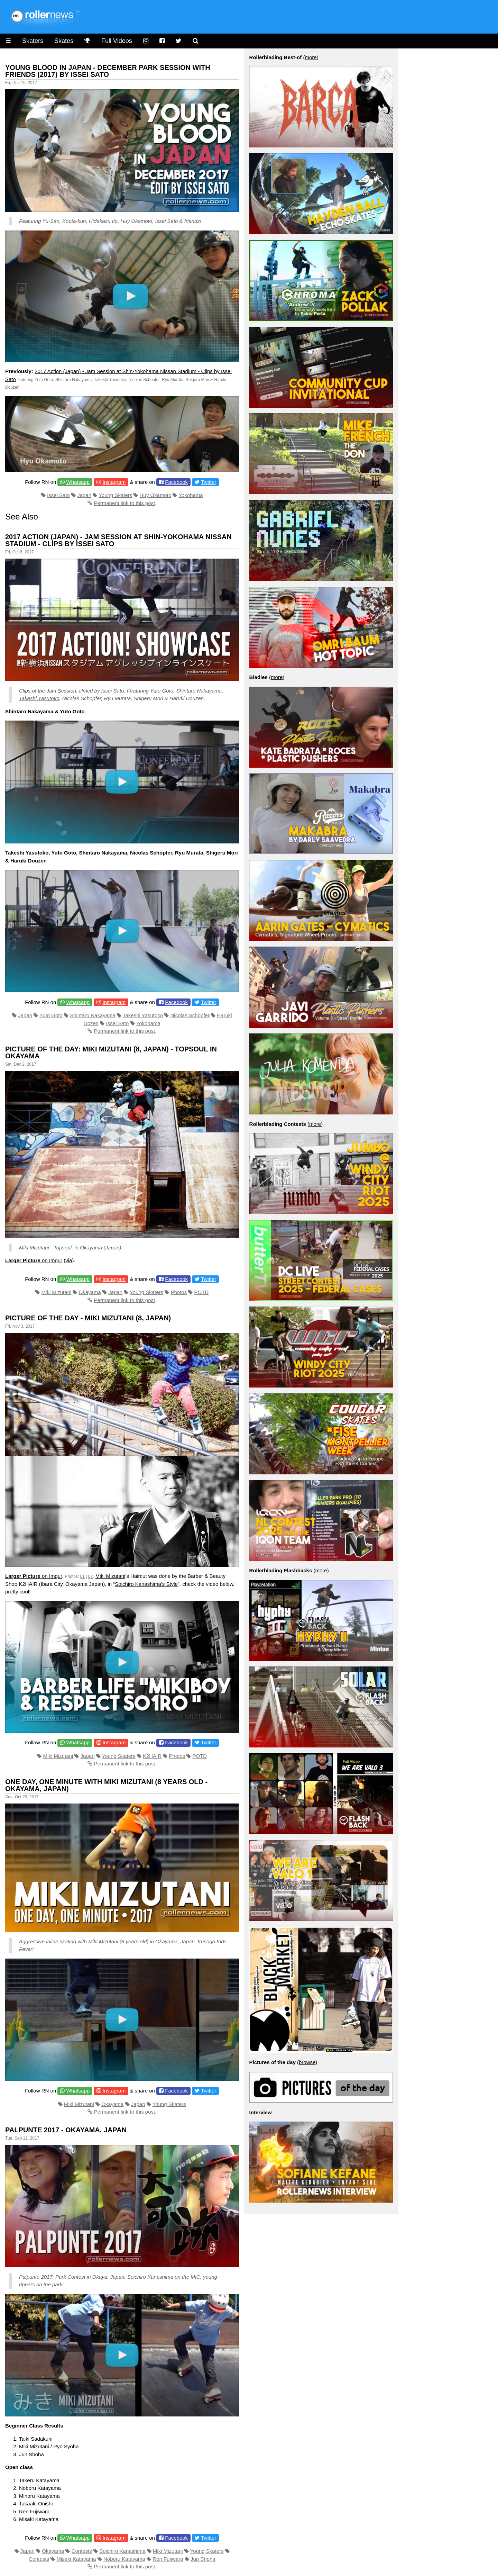 The width and height of the screenshot is (498, 2576). I want to click on Soichiro Kanashima, so click(122, 2551).